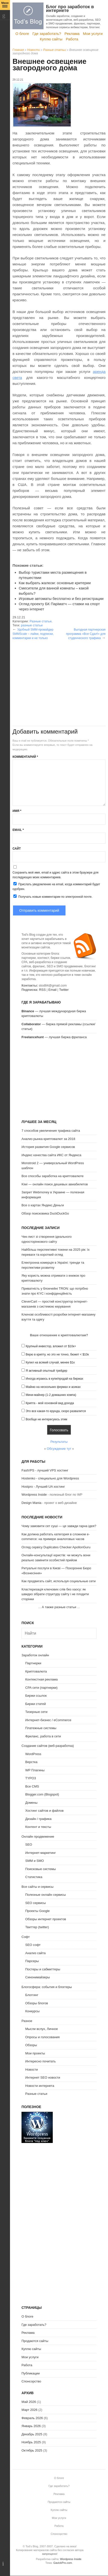 This screenshot has width=108, height=2576. What do you see at coordinates (55, 1594) in the screenshot?
I see `Кластеризація ключових слів без хаосу: як швидко зібрати структуру сайту і не плодити сторінки` at bounding box center [55, 1594].